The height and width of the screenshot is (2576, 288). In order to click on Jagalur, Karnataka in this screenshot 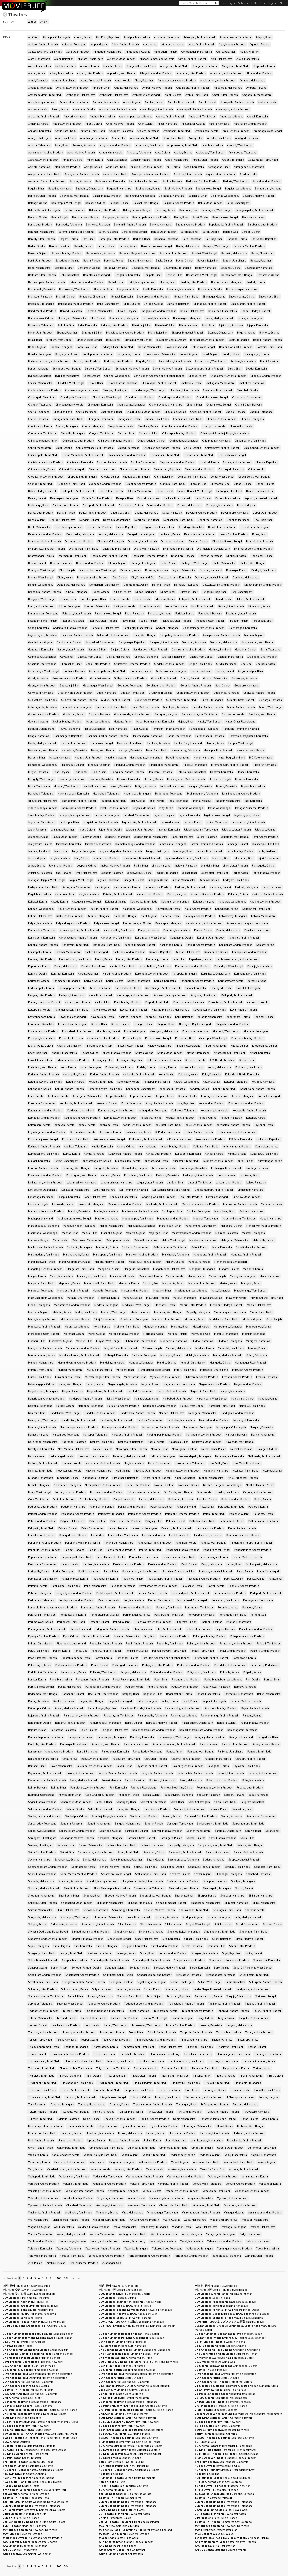, I will do `click(189, 815)`.